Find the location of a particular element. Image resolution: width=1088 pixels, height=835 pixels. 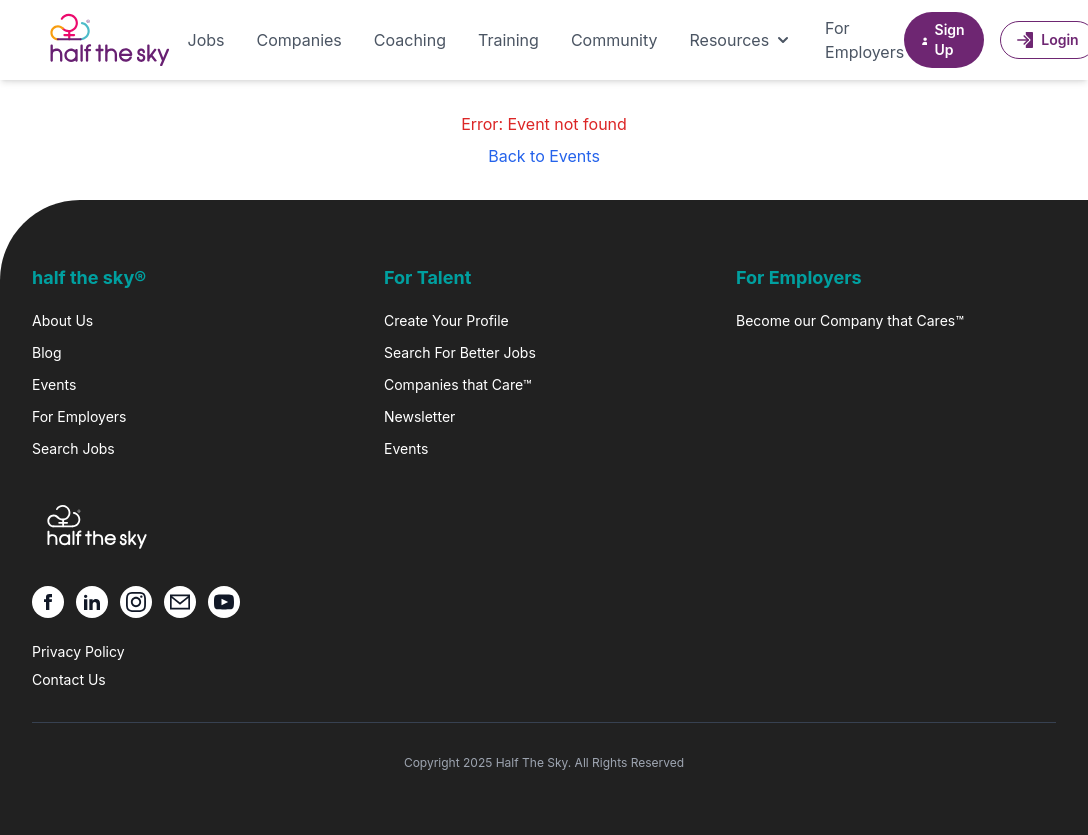

Blog is located at coordinates (47, 352).